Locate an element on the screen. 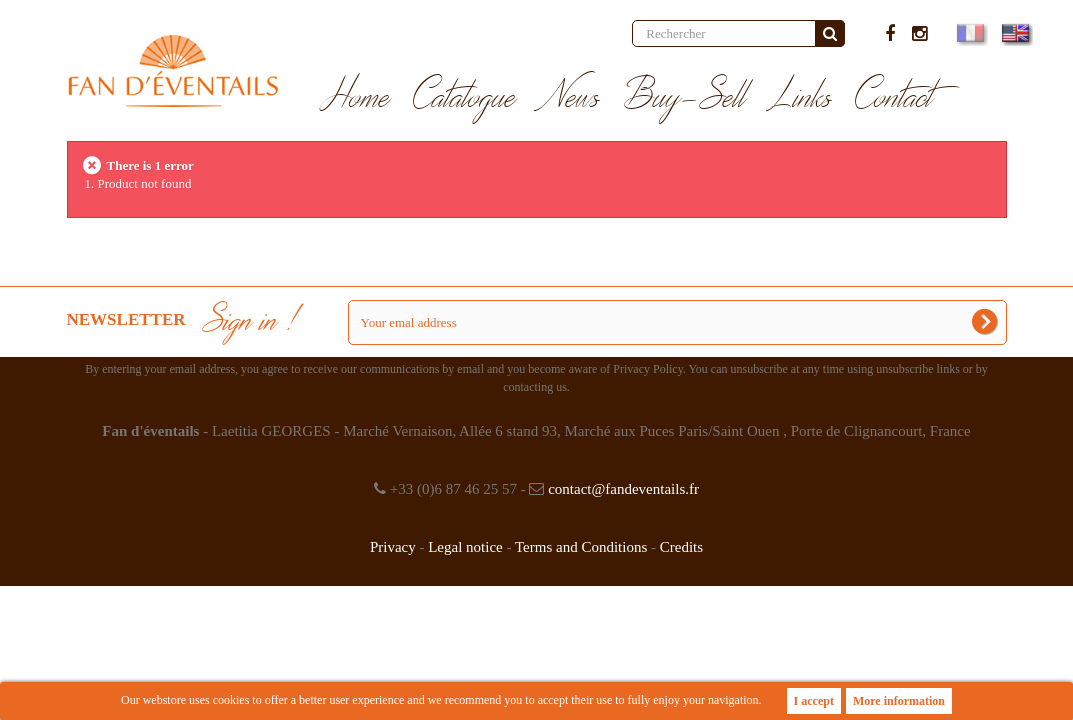  Contact is located at coordinates (894, 98).